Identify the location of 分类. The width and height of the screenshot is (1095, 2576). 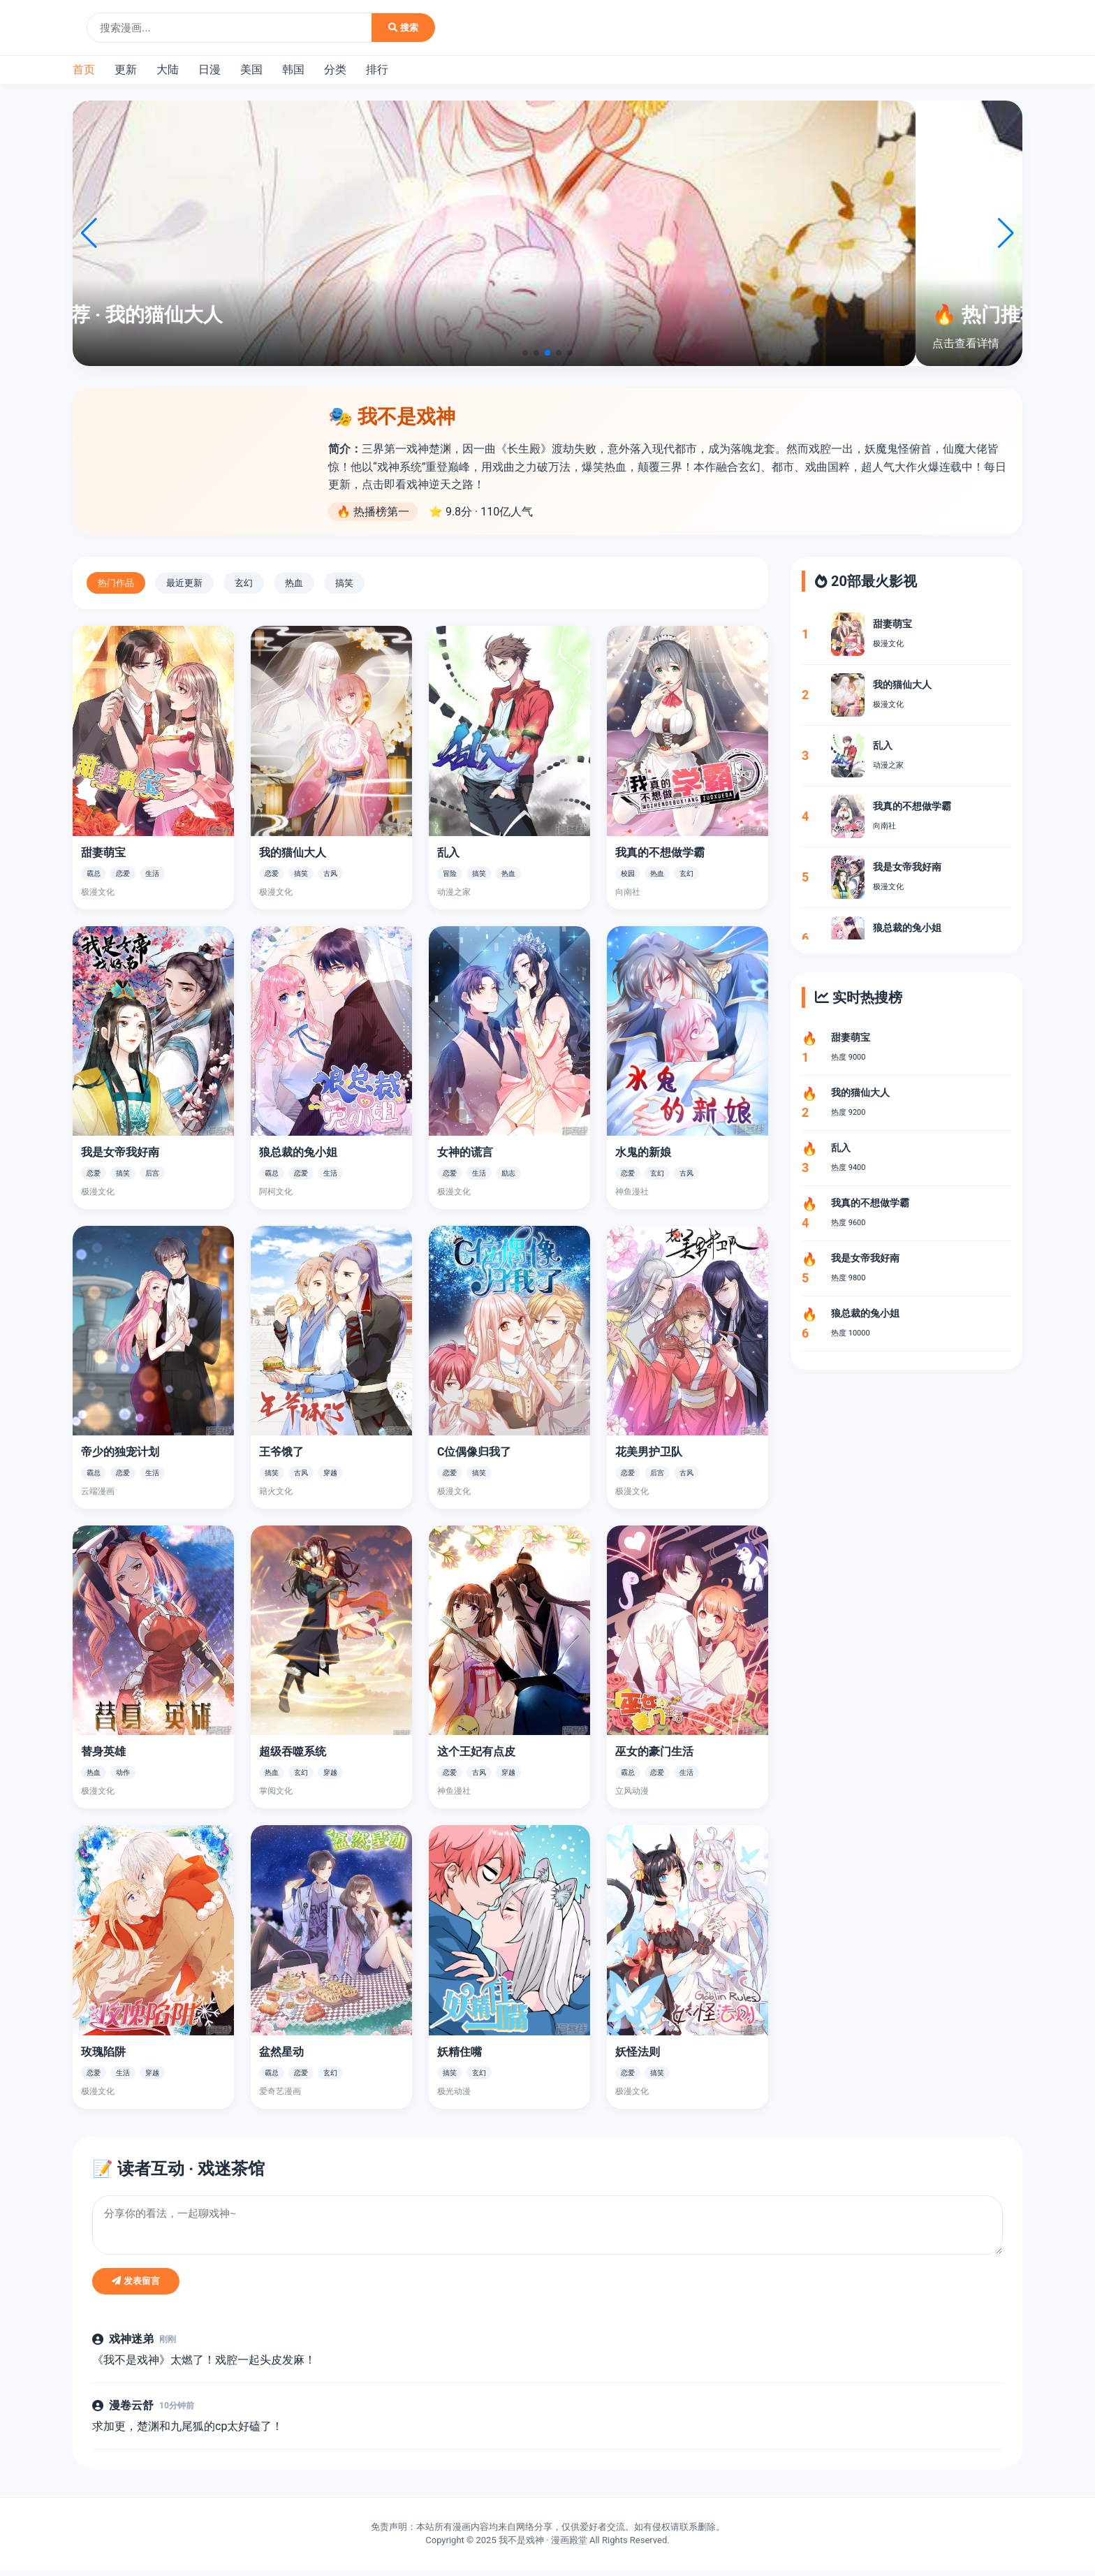
(335, 69).